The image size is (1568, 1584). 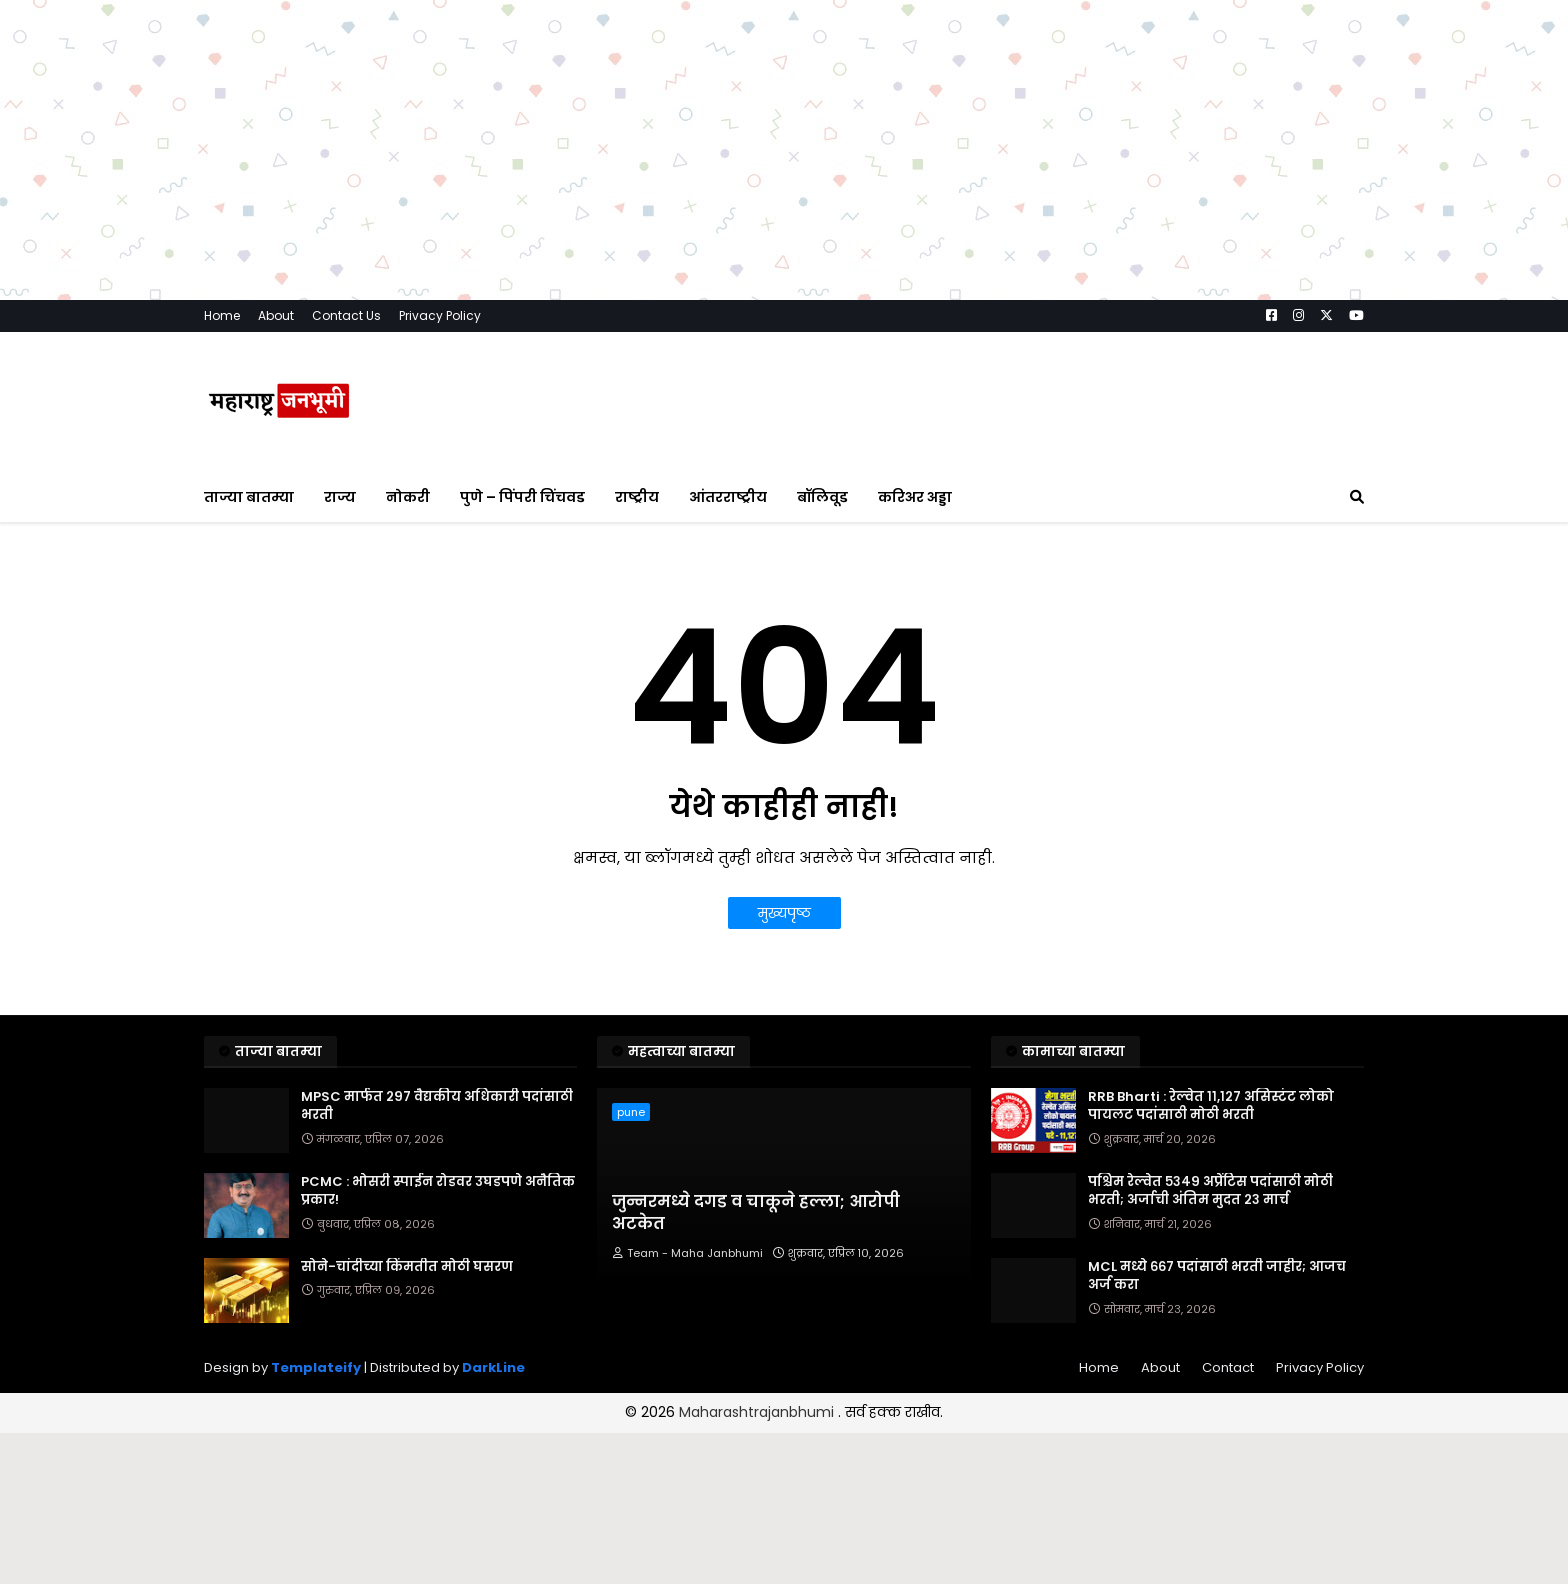 What do you see at coordinates (915, 497) in the screenshot?
I see `करिअर अड्डा [menuitem]` at bounding box center [915, 497].